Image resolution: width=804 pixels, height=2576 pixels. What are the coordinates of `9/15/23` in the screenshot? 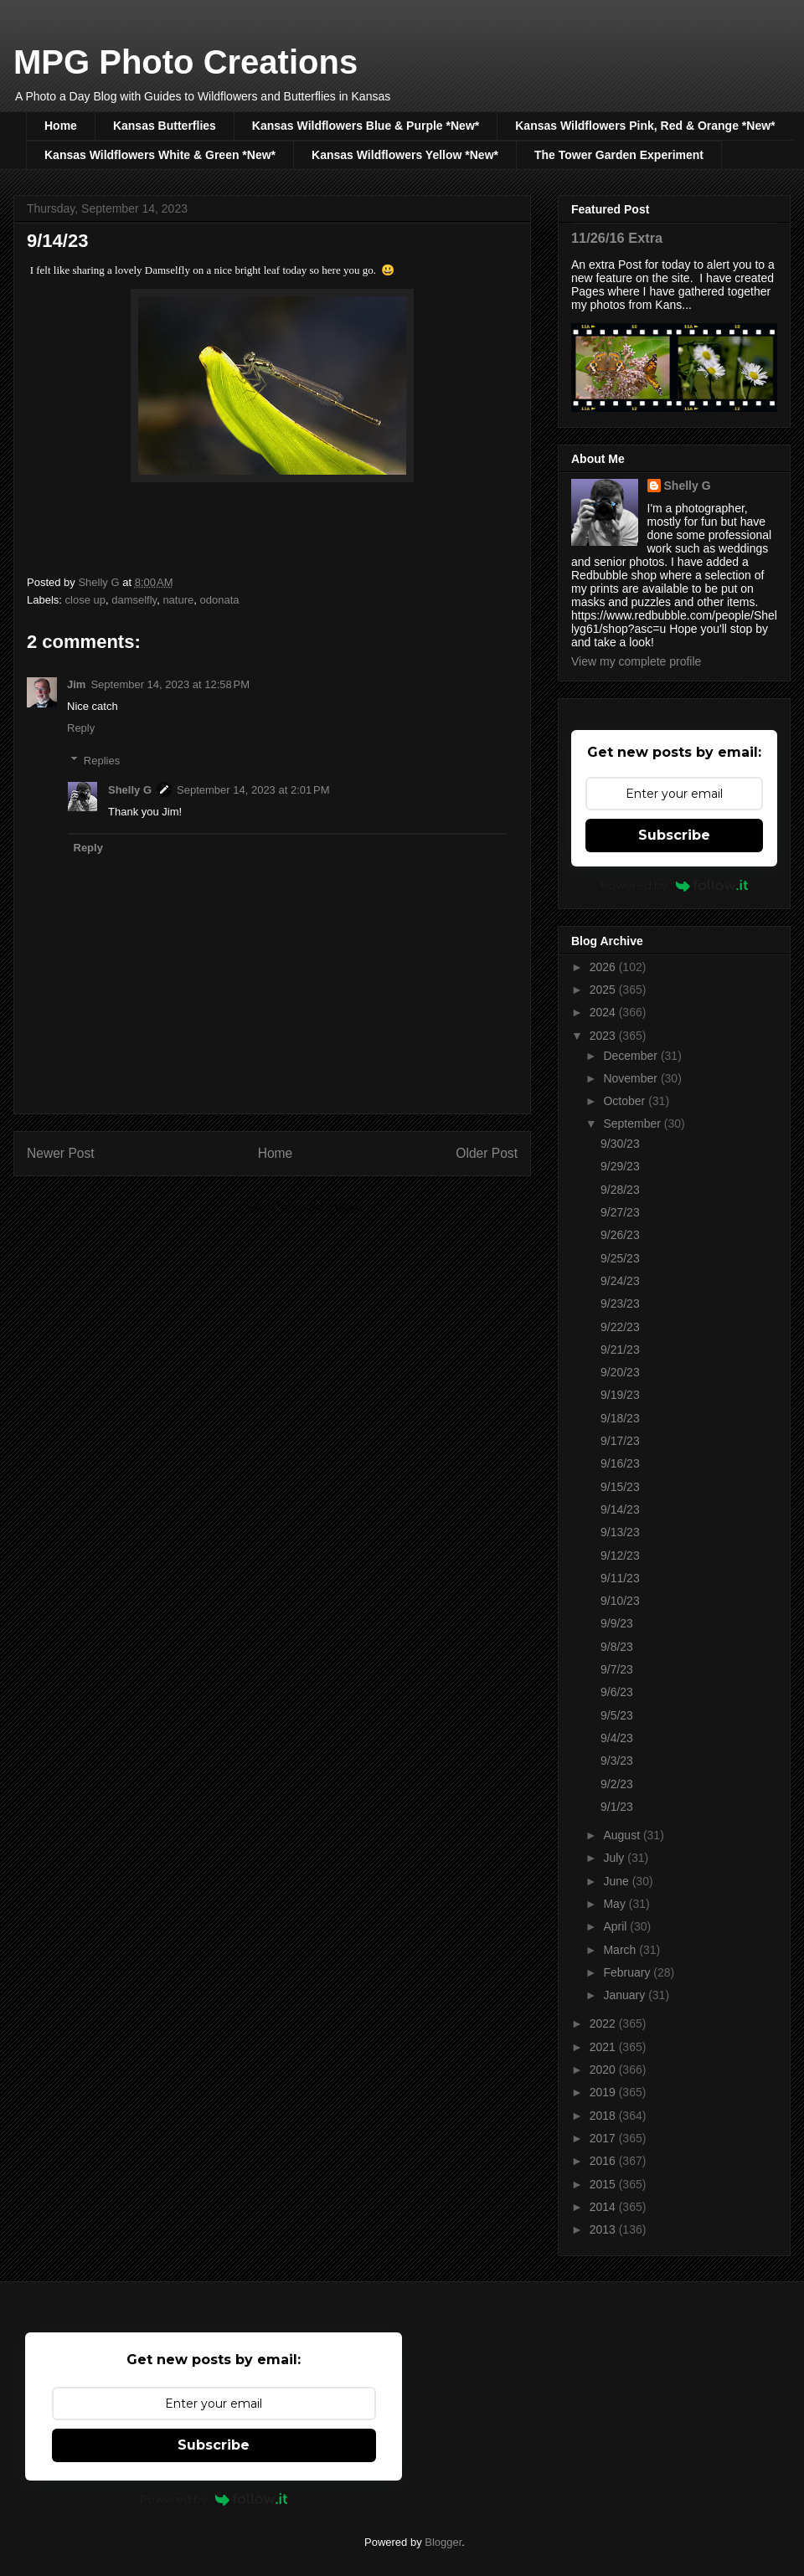 It's located at (620, 1487).